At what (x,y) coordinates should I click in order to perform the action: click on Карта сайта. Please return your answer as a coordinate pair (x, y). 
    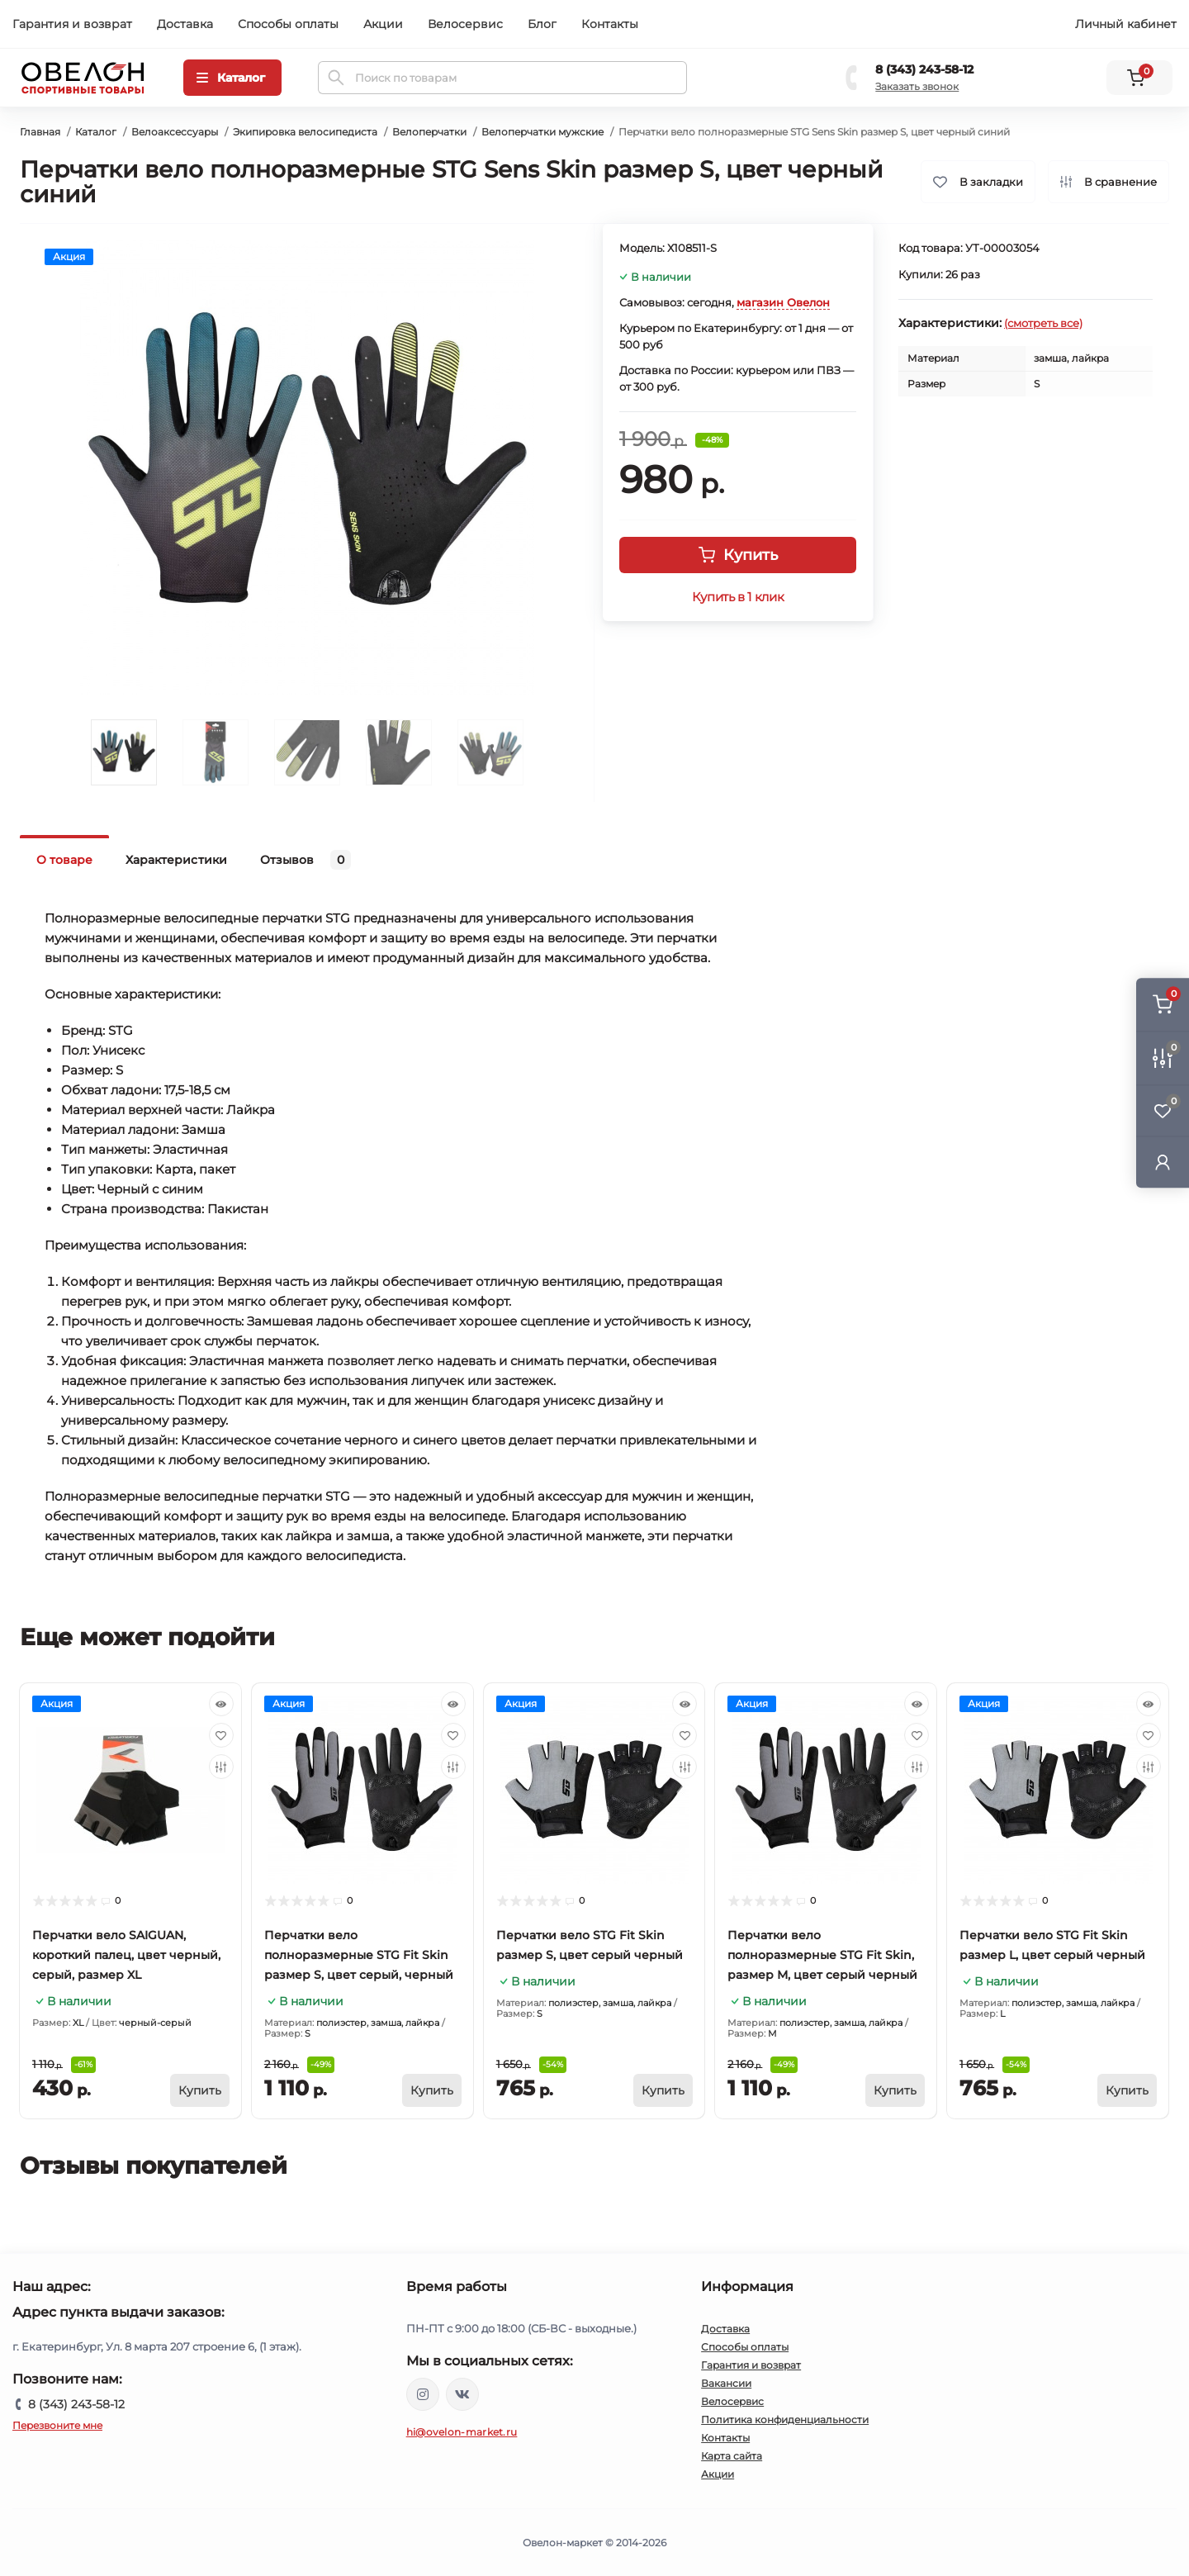
    Looking at the image, I should click on (731, 2456).